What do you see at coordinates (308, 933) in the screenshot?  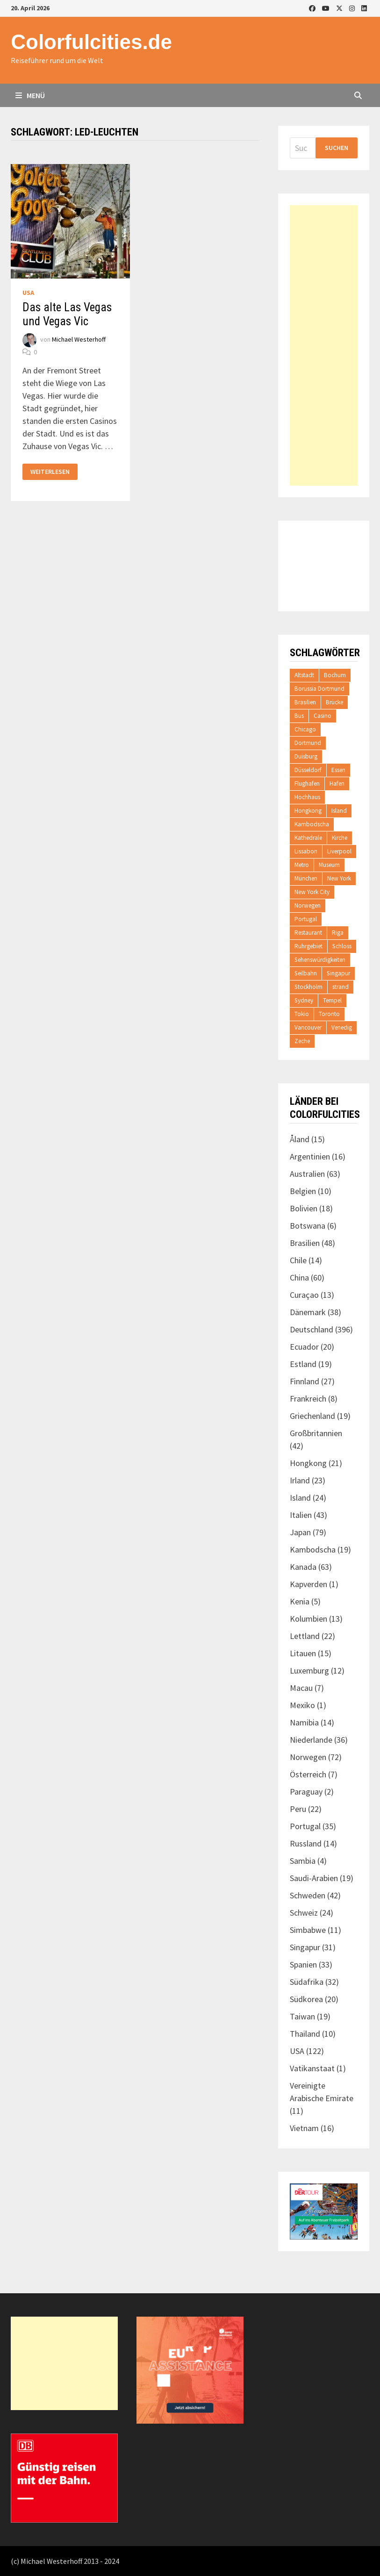 I see `Restaurant` at bounding box center [308, 933].